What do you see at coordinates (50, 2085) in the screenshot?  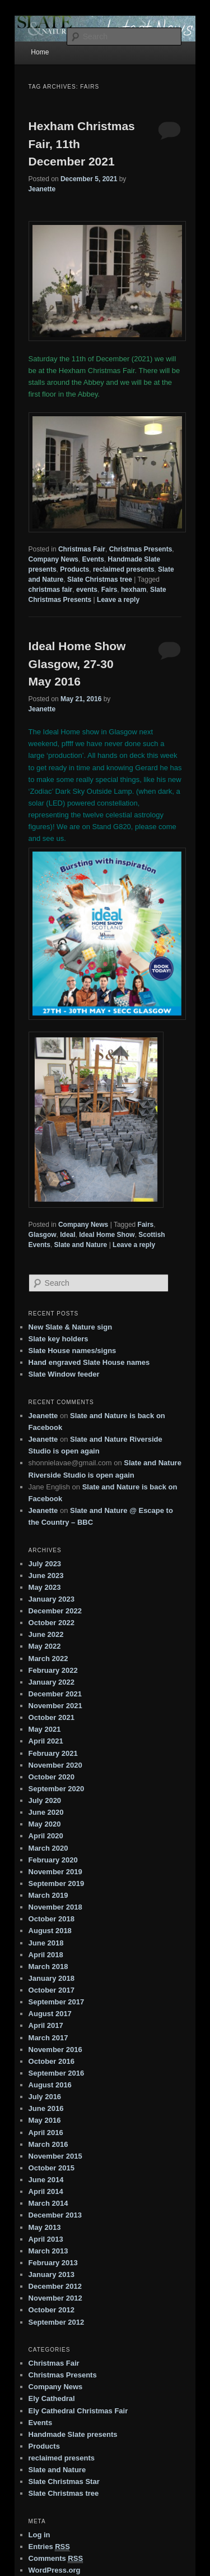 I see `August 2016` at bounding box center [50, 2085].